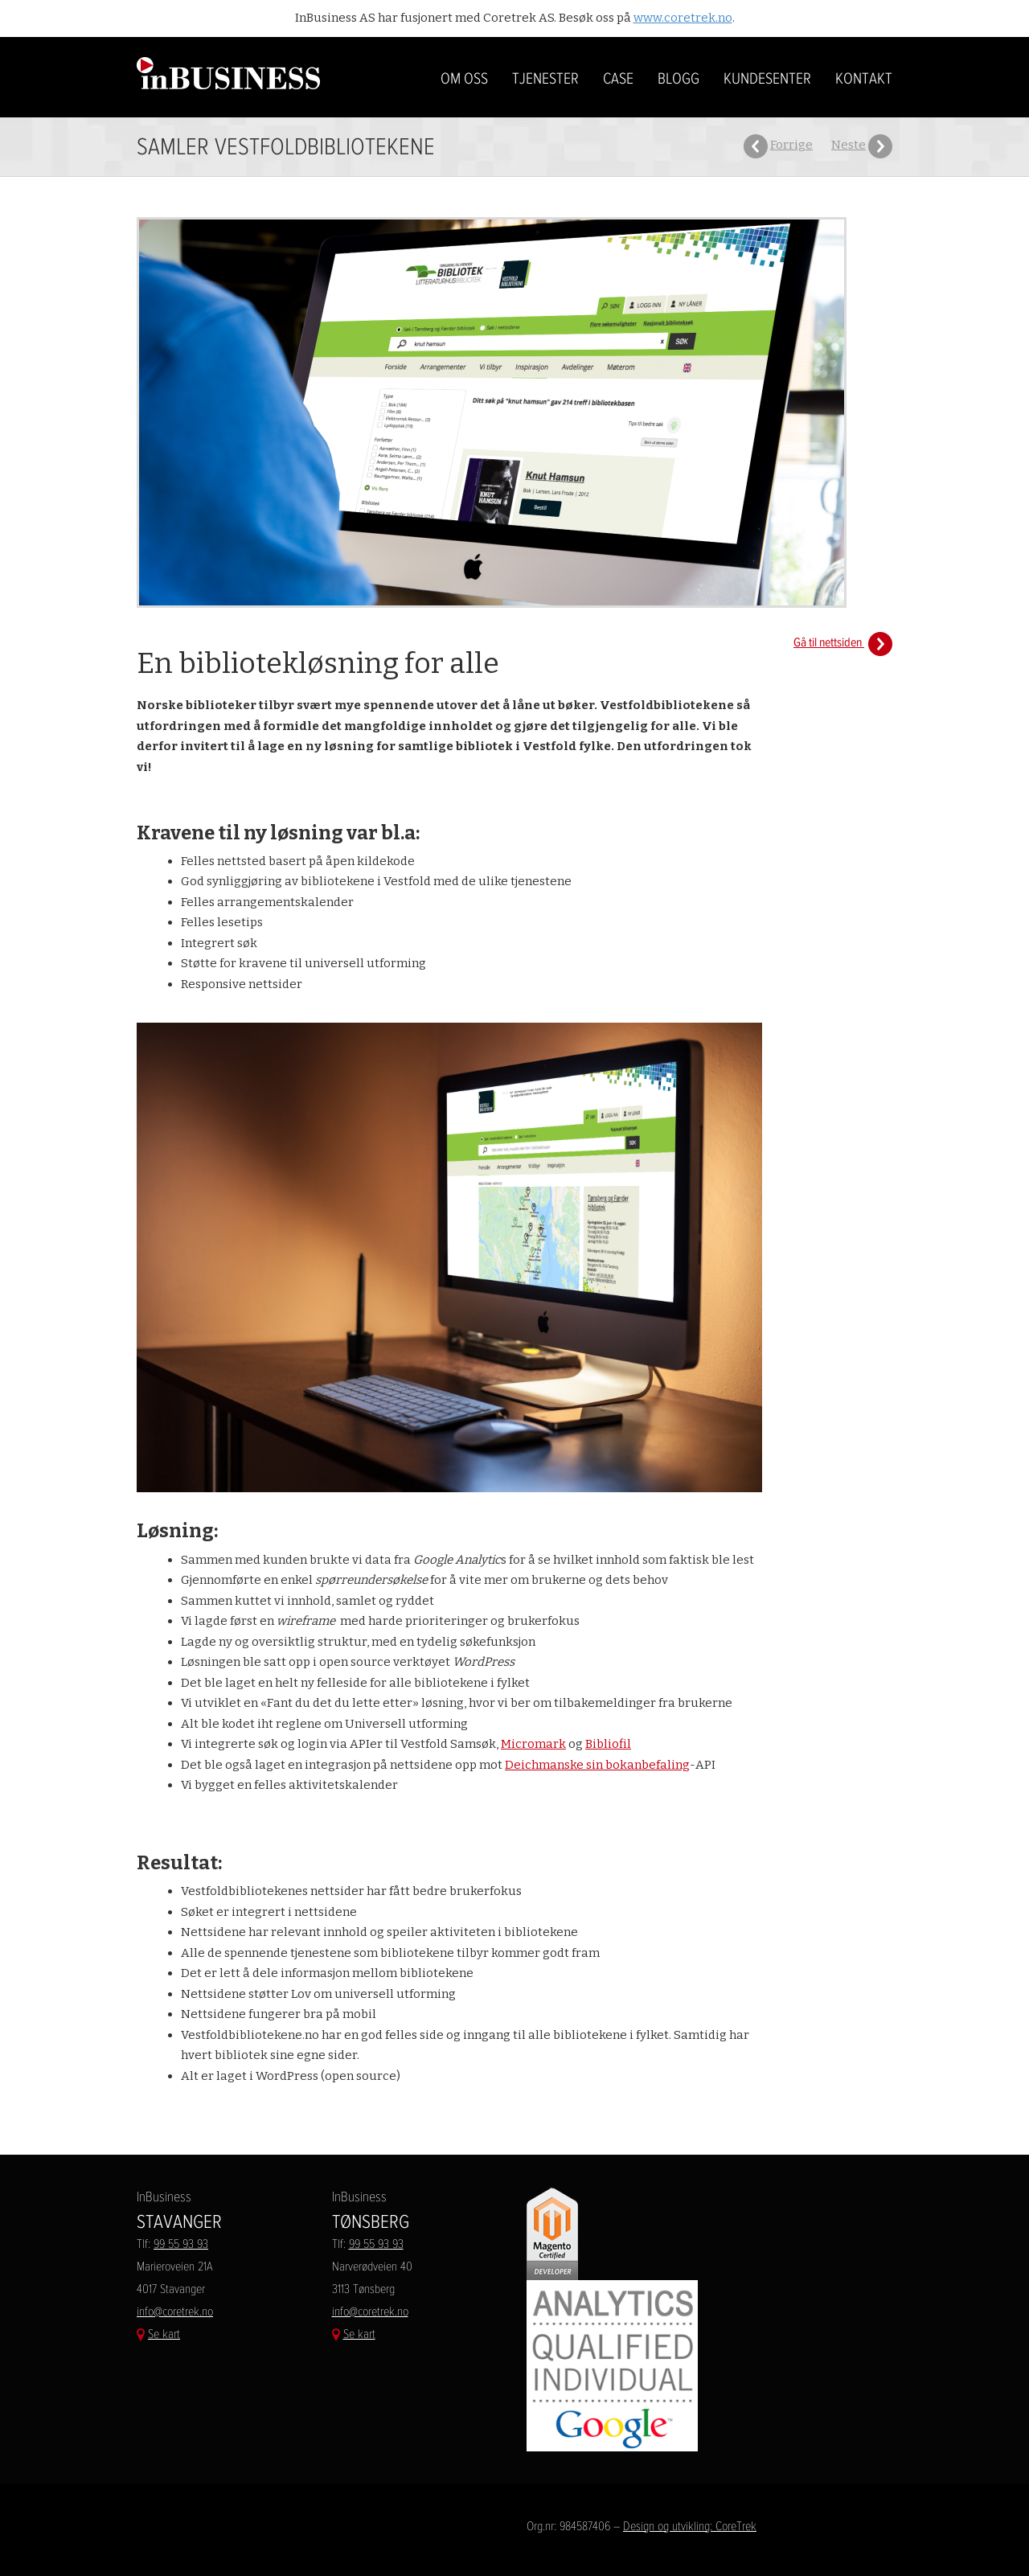 This screenshot has height=2576, width=1029. Describe the element at coordinates (678, 79) in the screenshot. I see `BLOGG` at that location.